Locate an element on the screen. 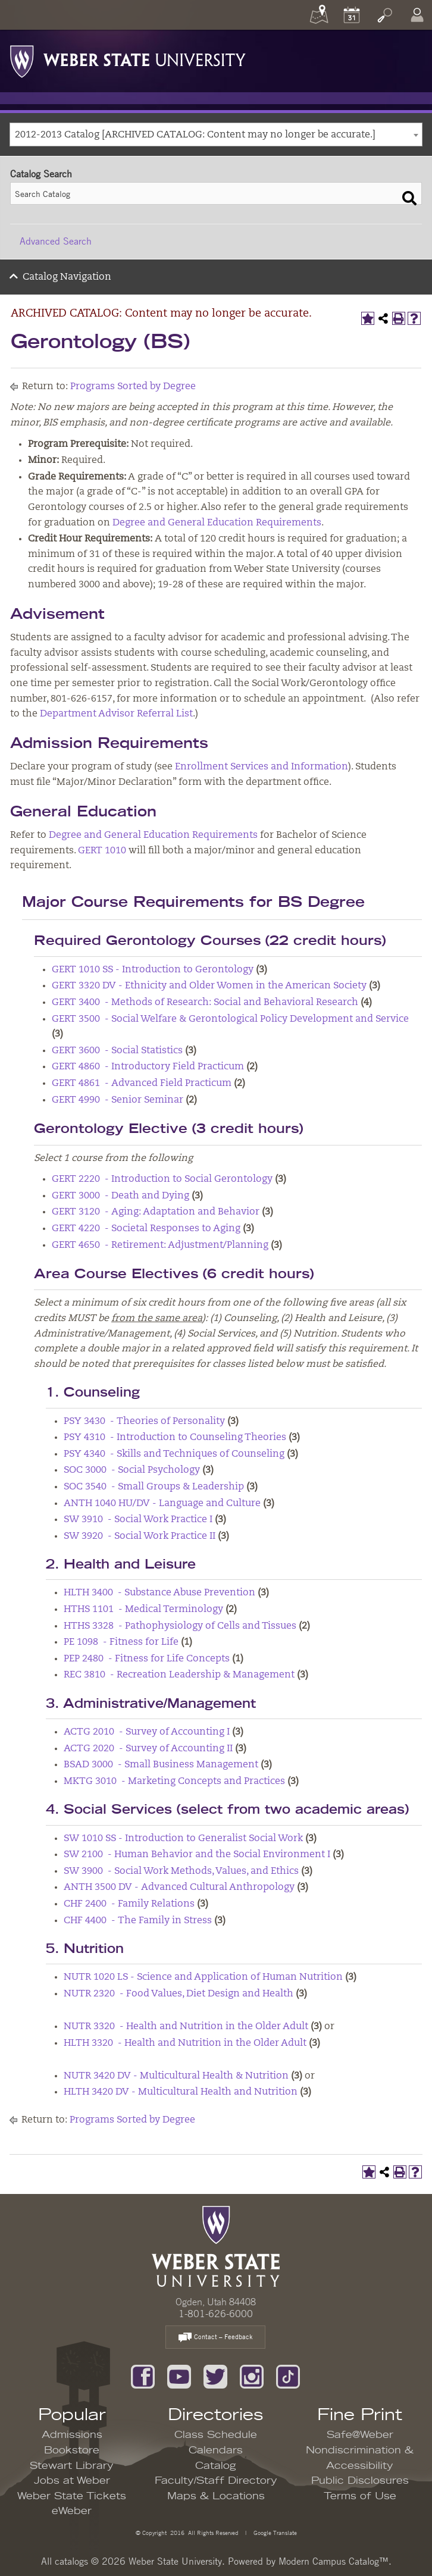 The image size is (432, 2576). Catalog is located at coordinates (215, 2466).